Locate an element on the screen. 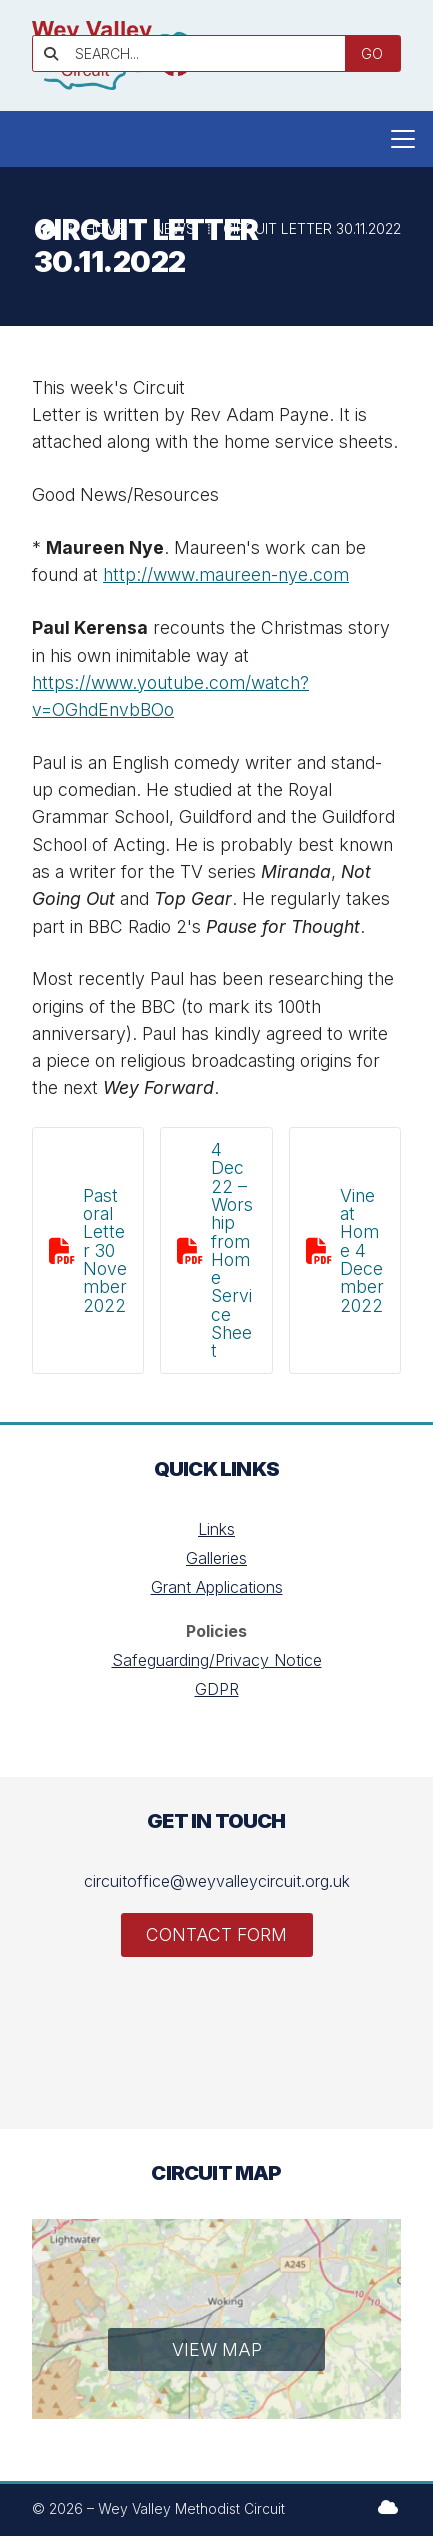  [Wey Valley Methodist Circuit Sign into the Cloud] is located at coordinates (388, 2507).